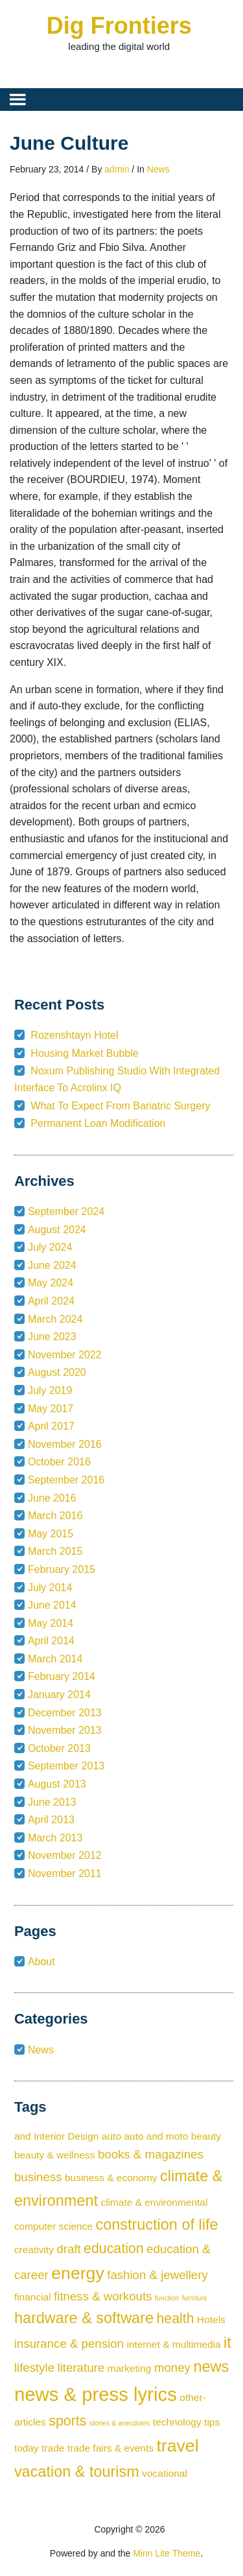 The width and height of the screenshot is (243, 2576). What do you see at coordinates (156, 2136) in the screenshot?
I see `auto and moto [auto and moto (2 items)]` at bounding box center [156, 2136].